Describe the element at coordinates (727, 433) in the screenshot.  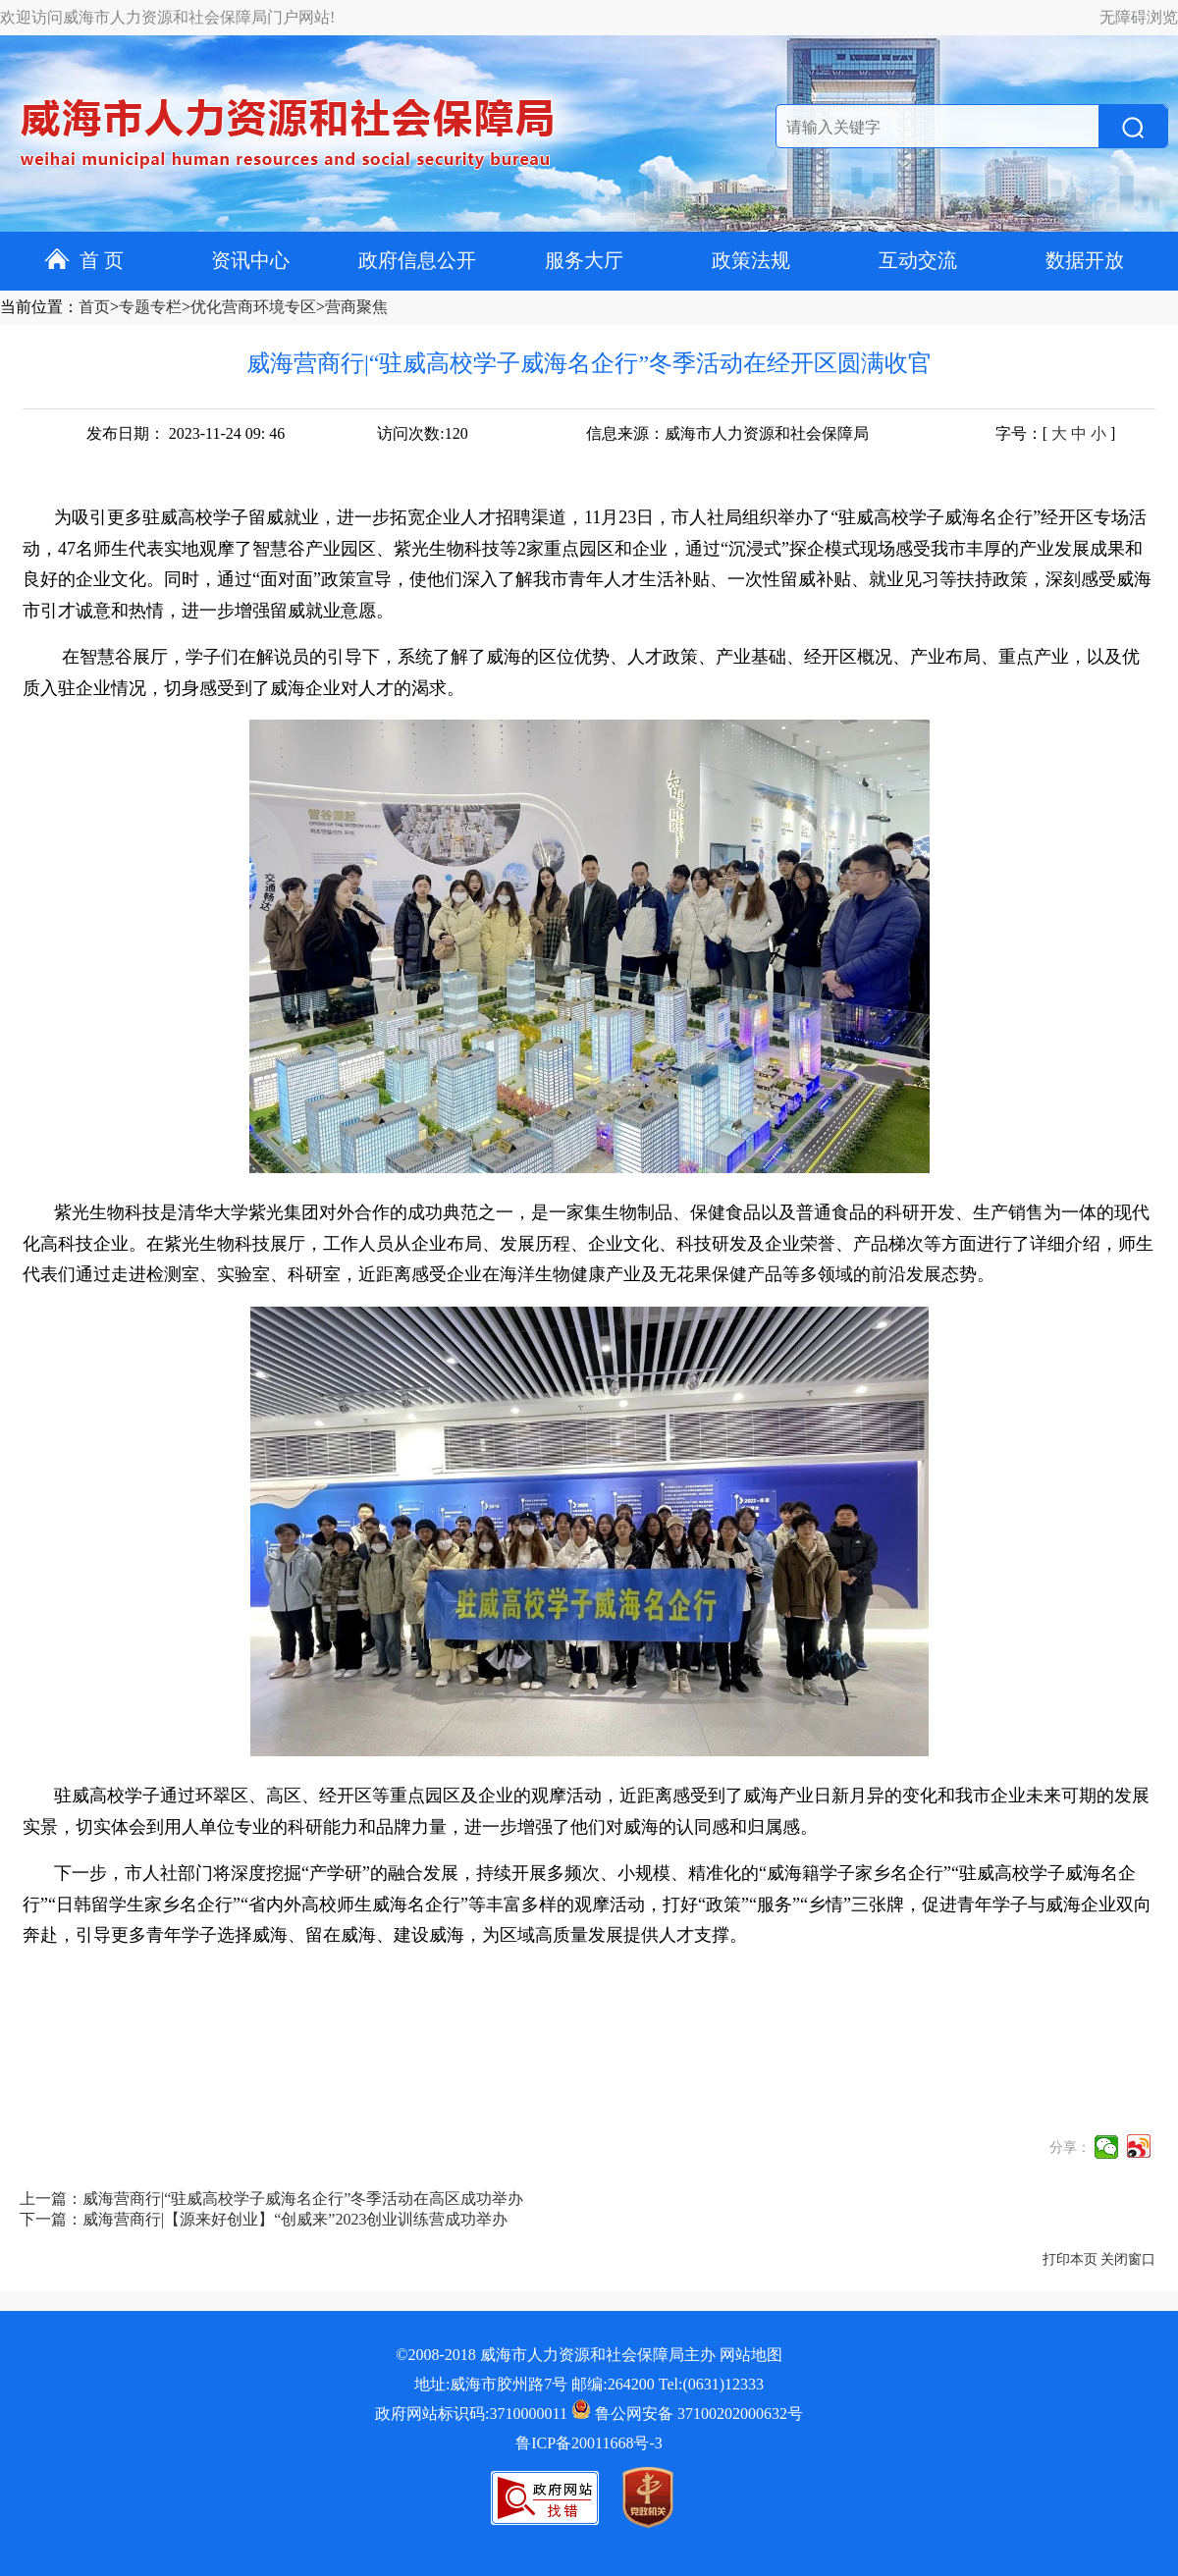
I see `信息来源：威海市人力资源和社会保障局` at that location.